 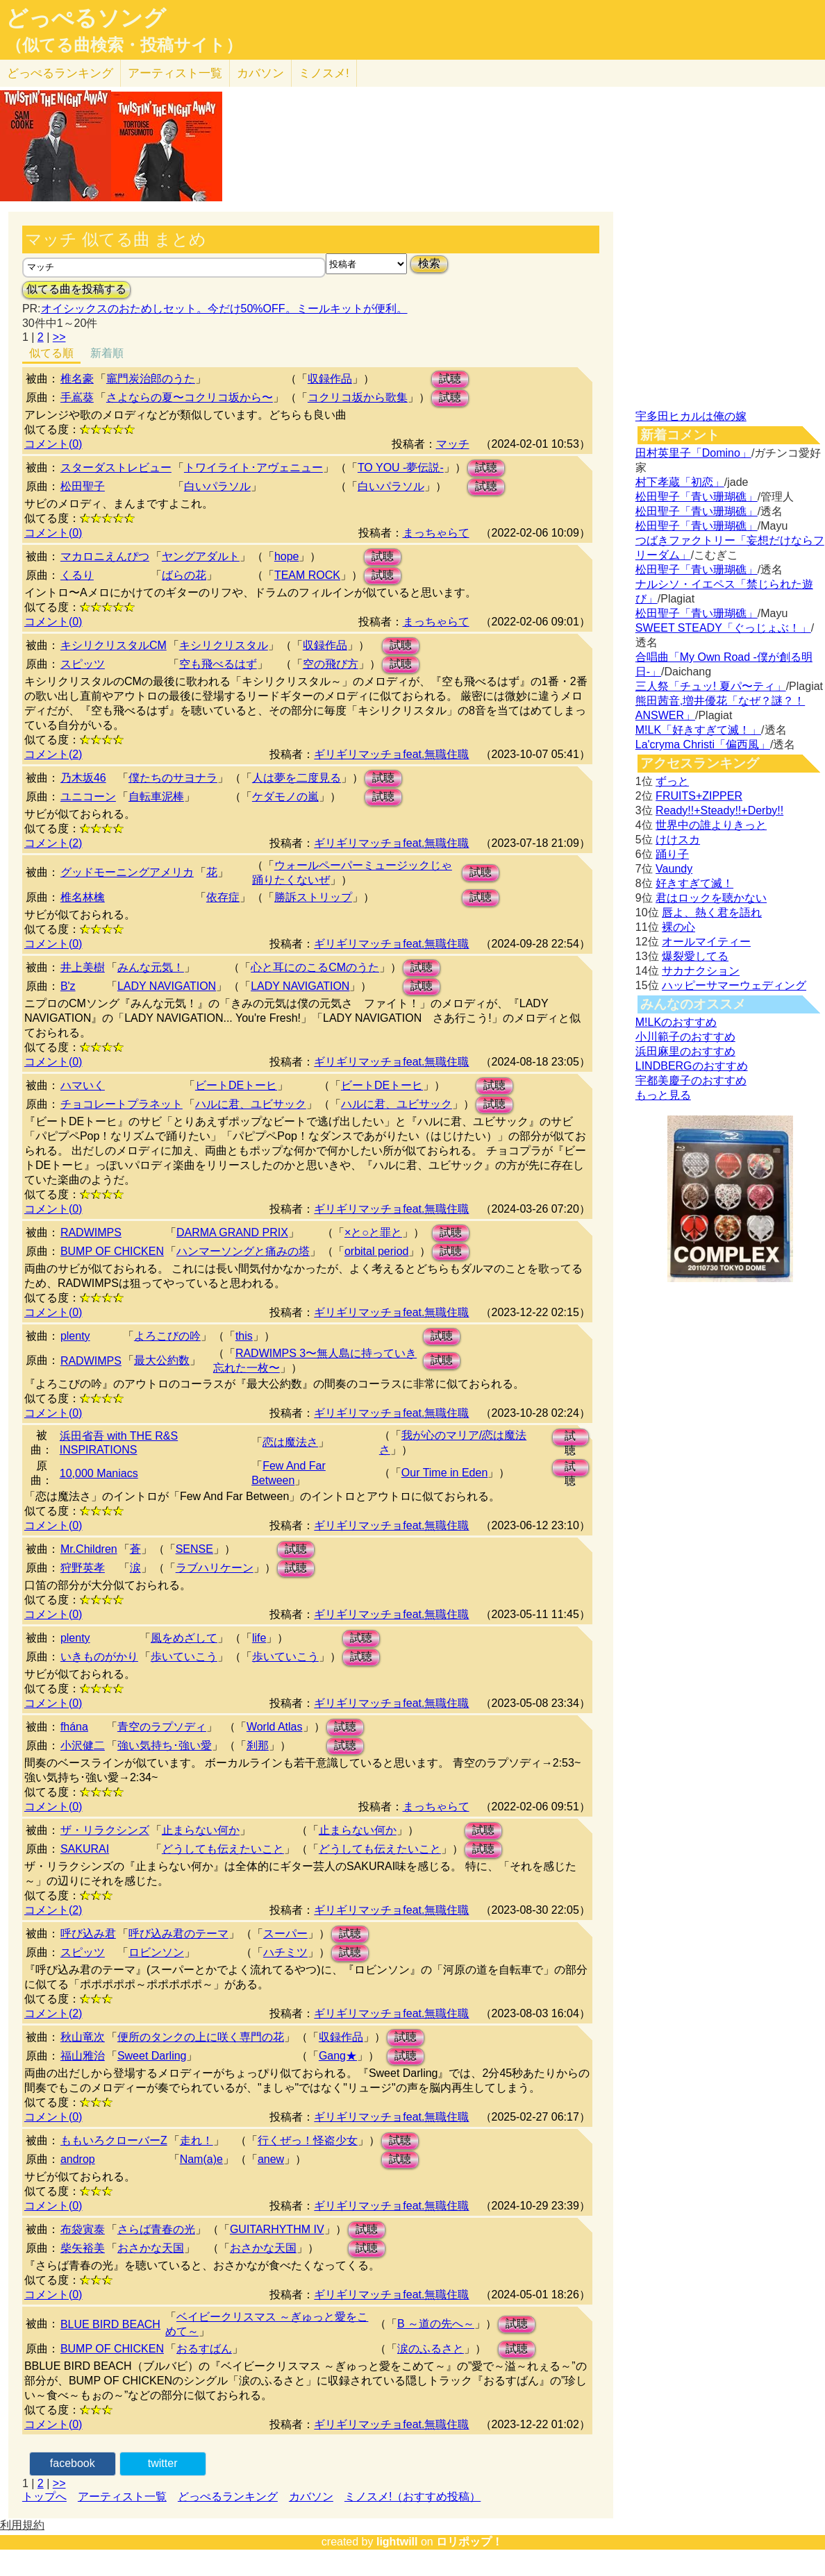 What do you see at coordinates (706, 942) in the screenshot?
I see `オールマイティー` at bounding box center [706, 942].